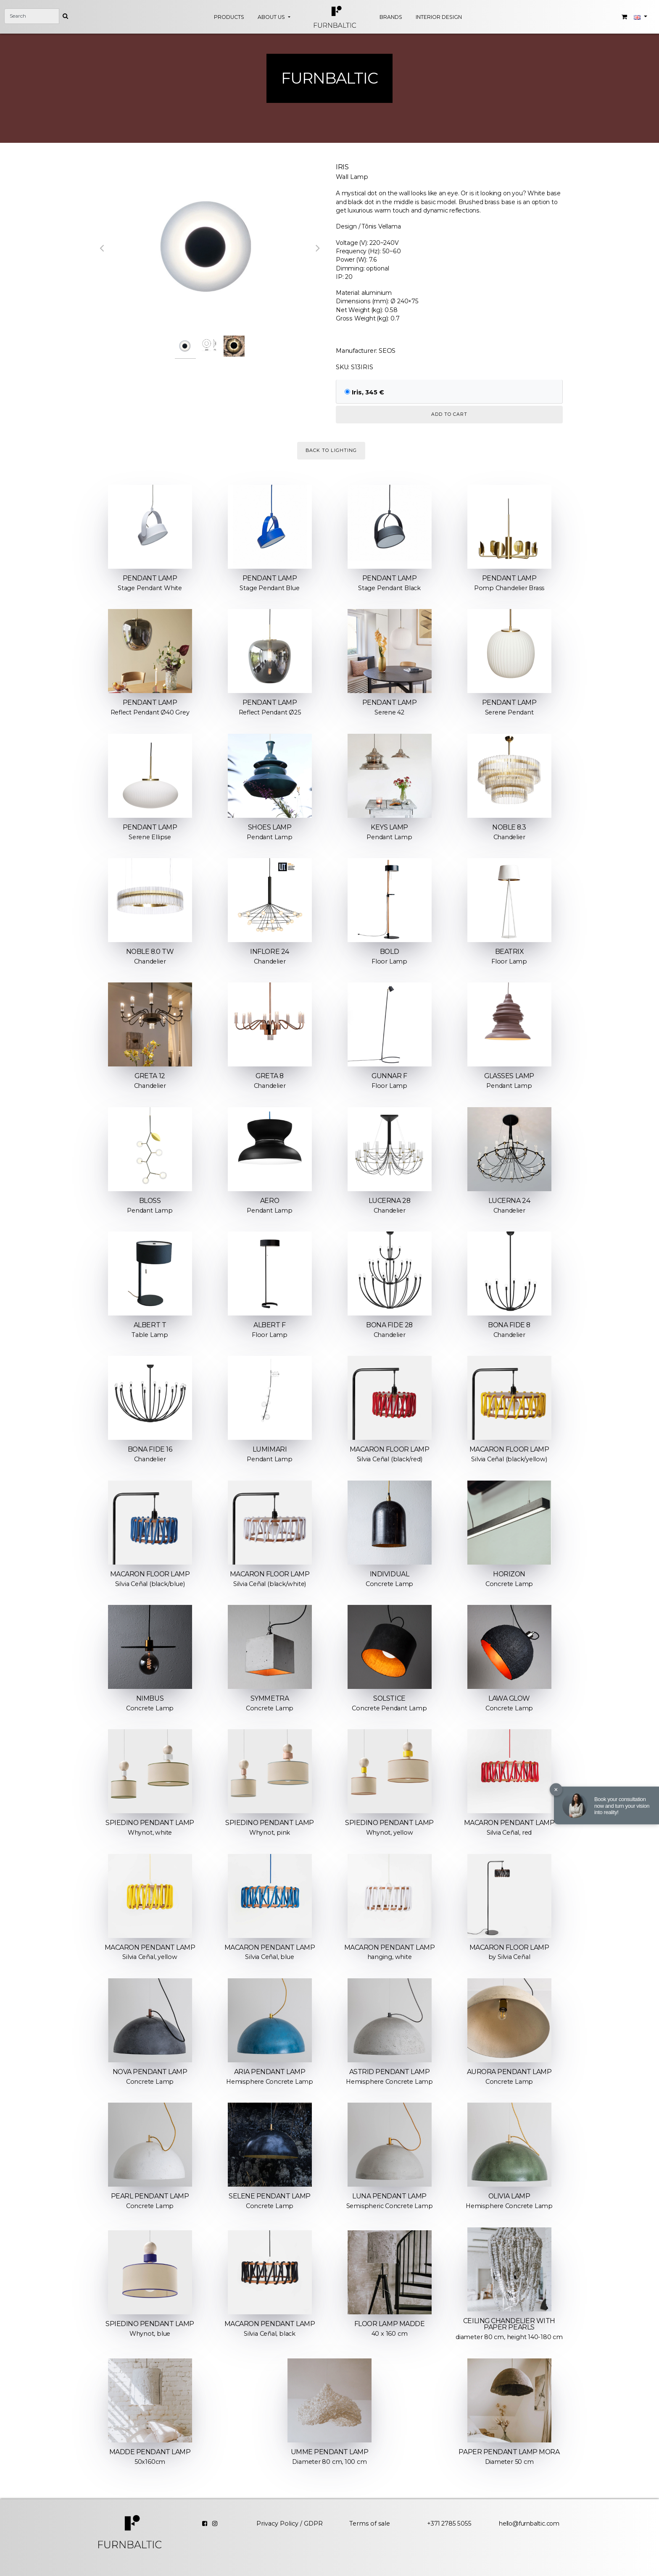  I want to click on Products, so click(229, 17).